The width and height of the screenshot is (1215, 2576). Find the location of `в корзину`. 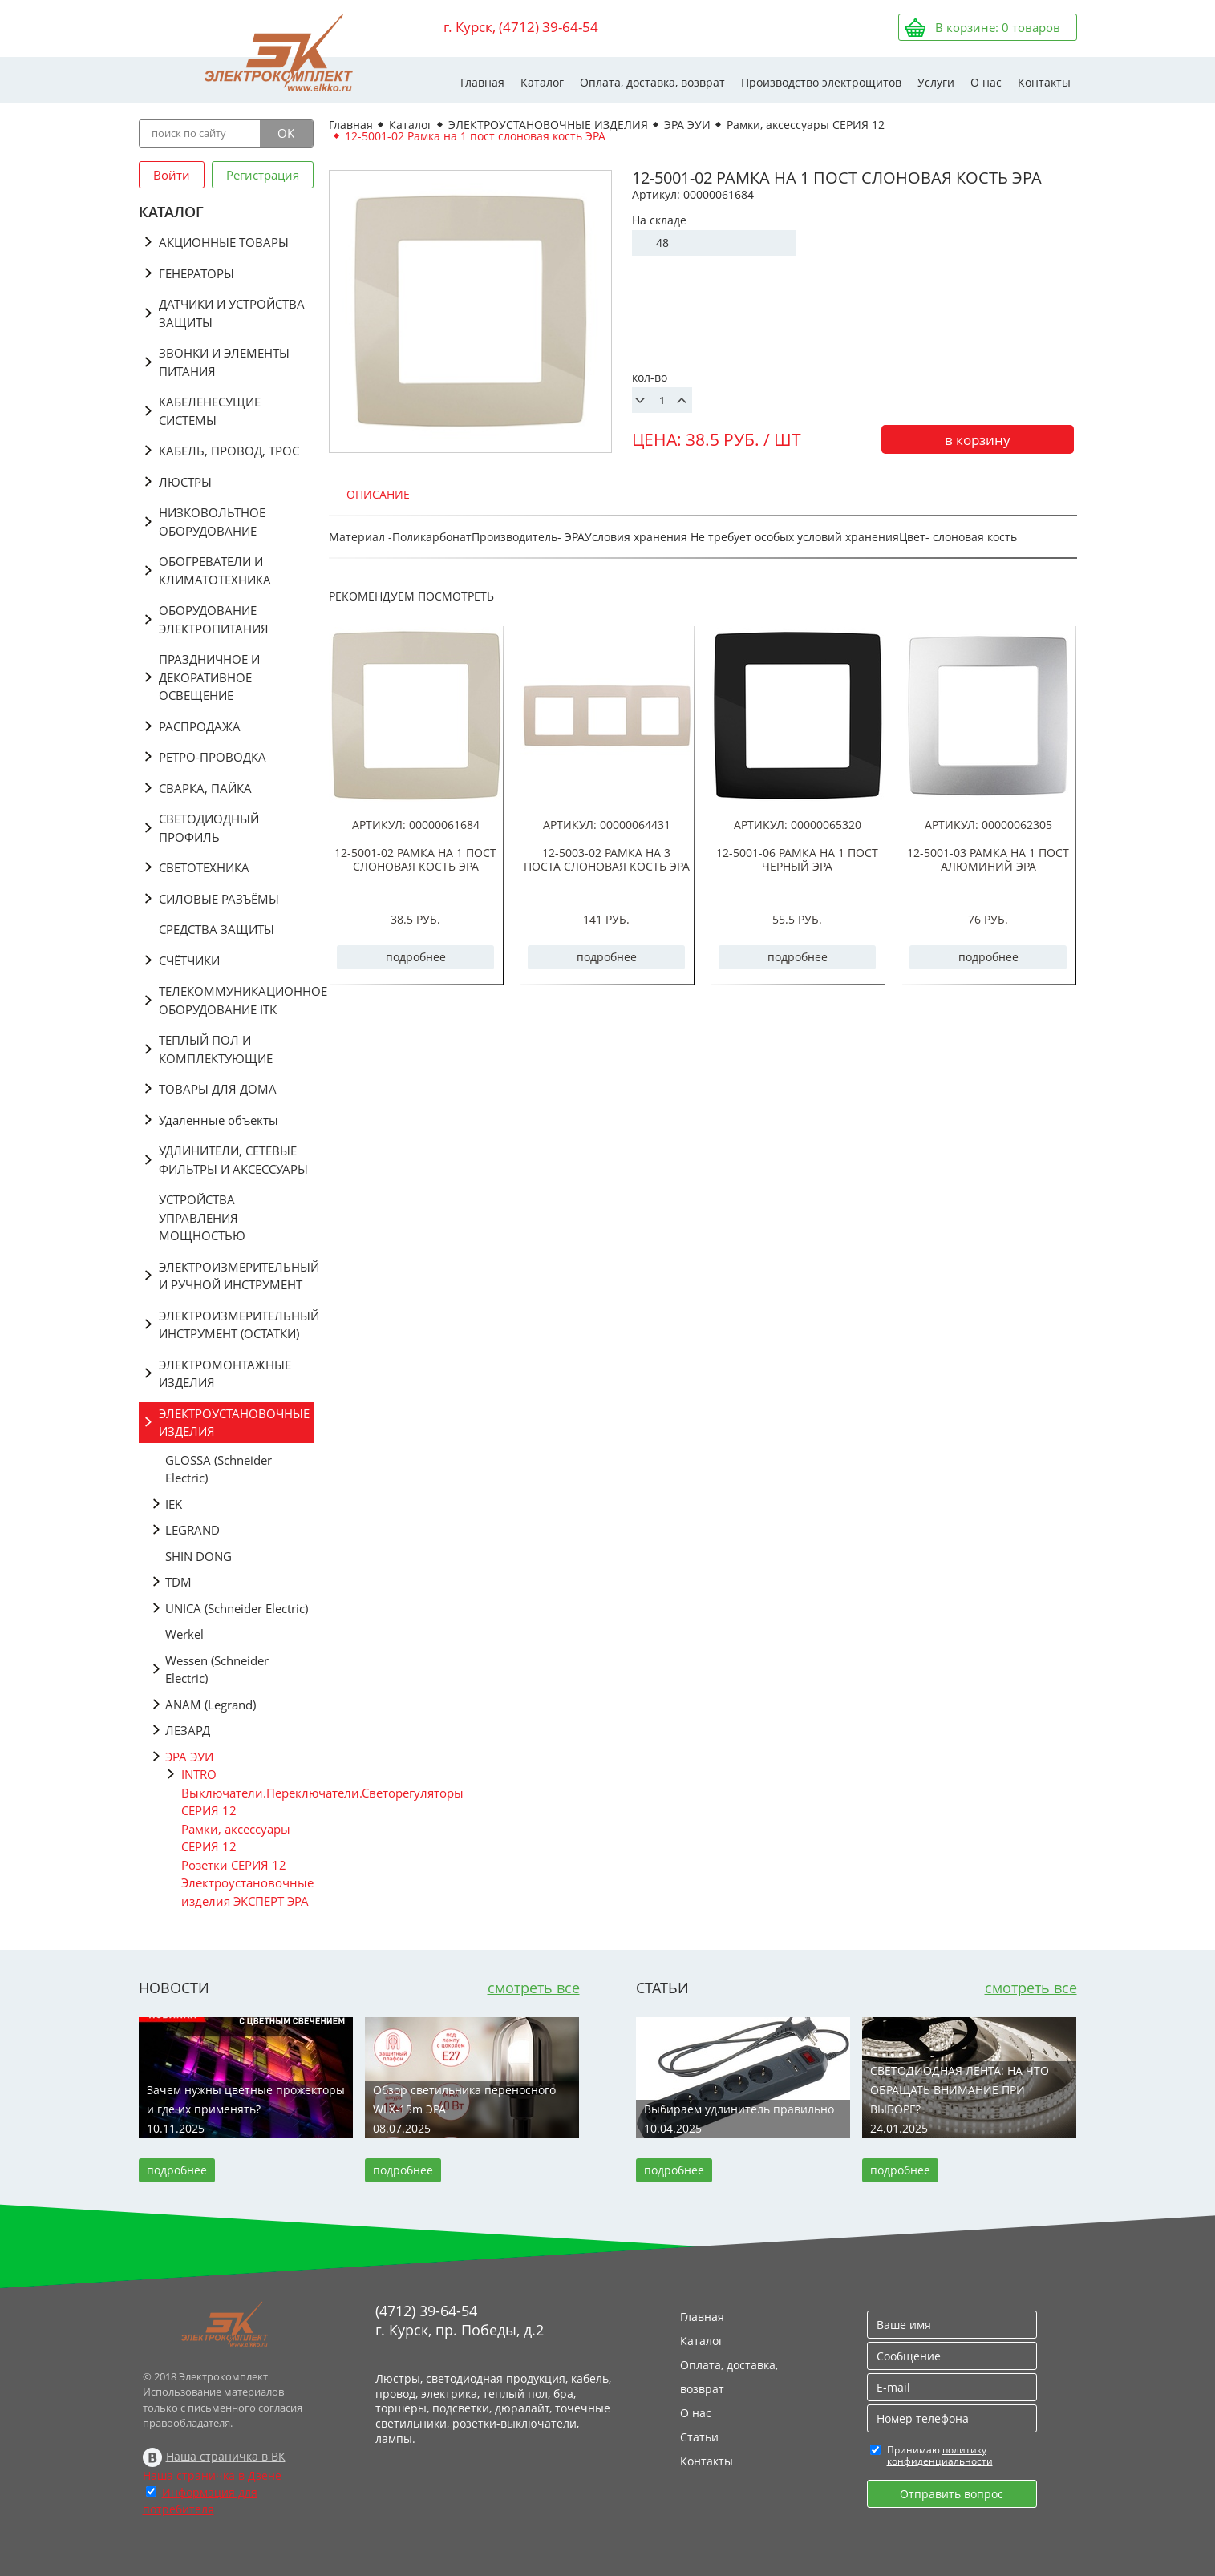

в корзину is located at coordinates (977, 440).